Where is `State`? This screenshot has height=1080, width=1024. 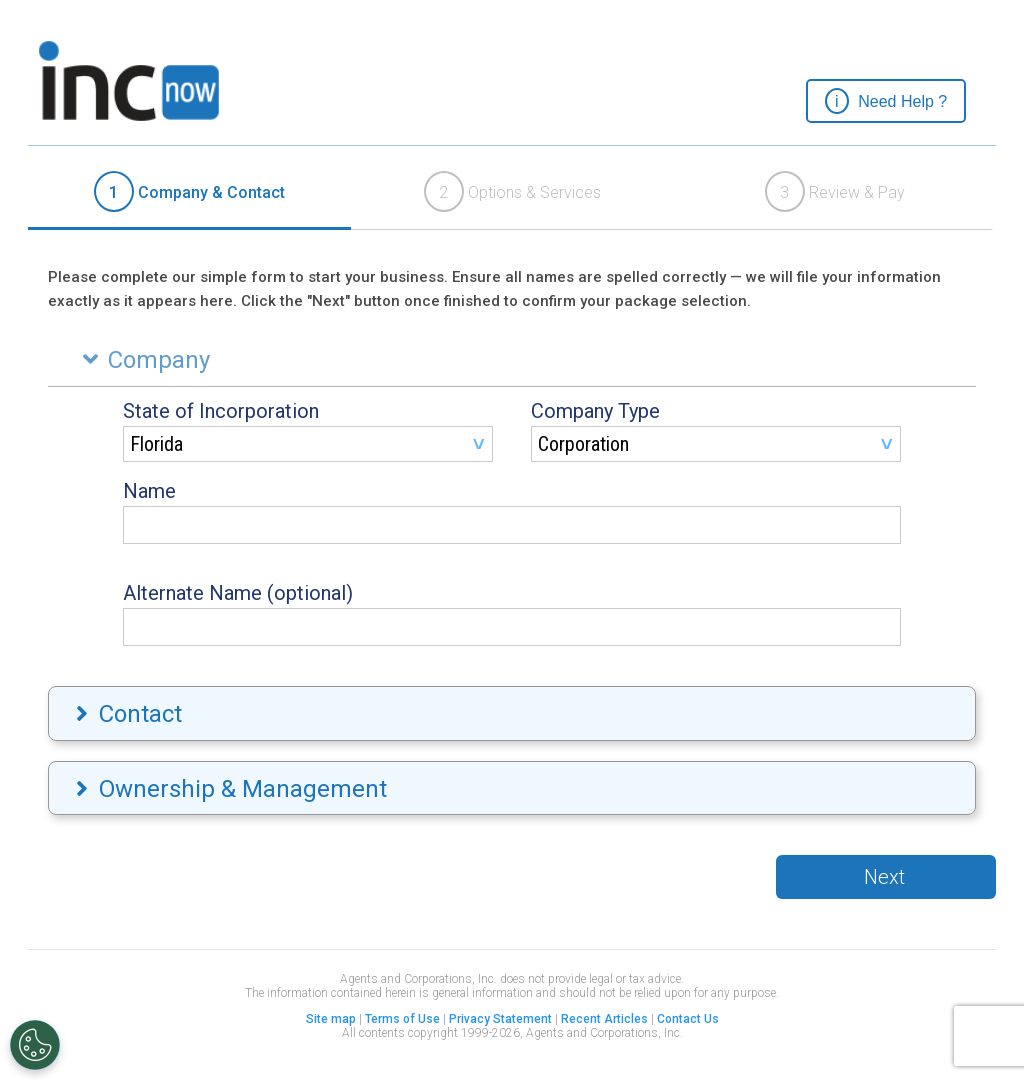
State is located at coordinates (221, 411).